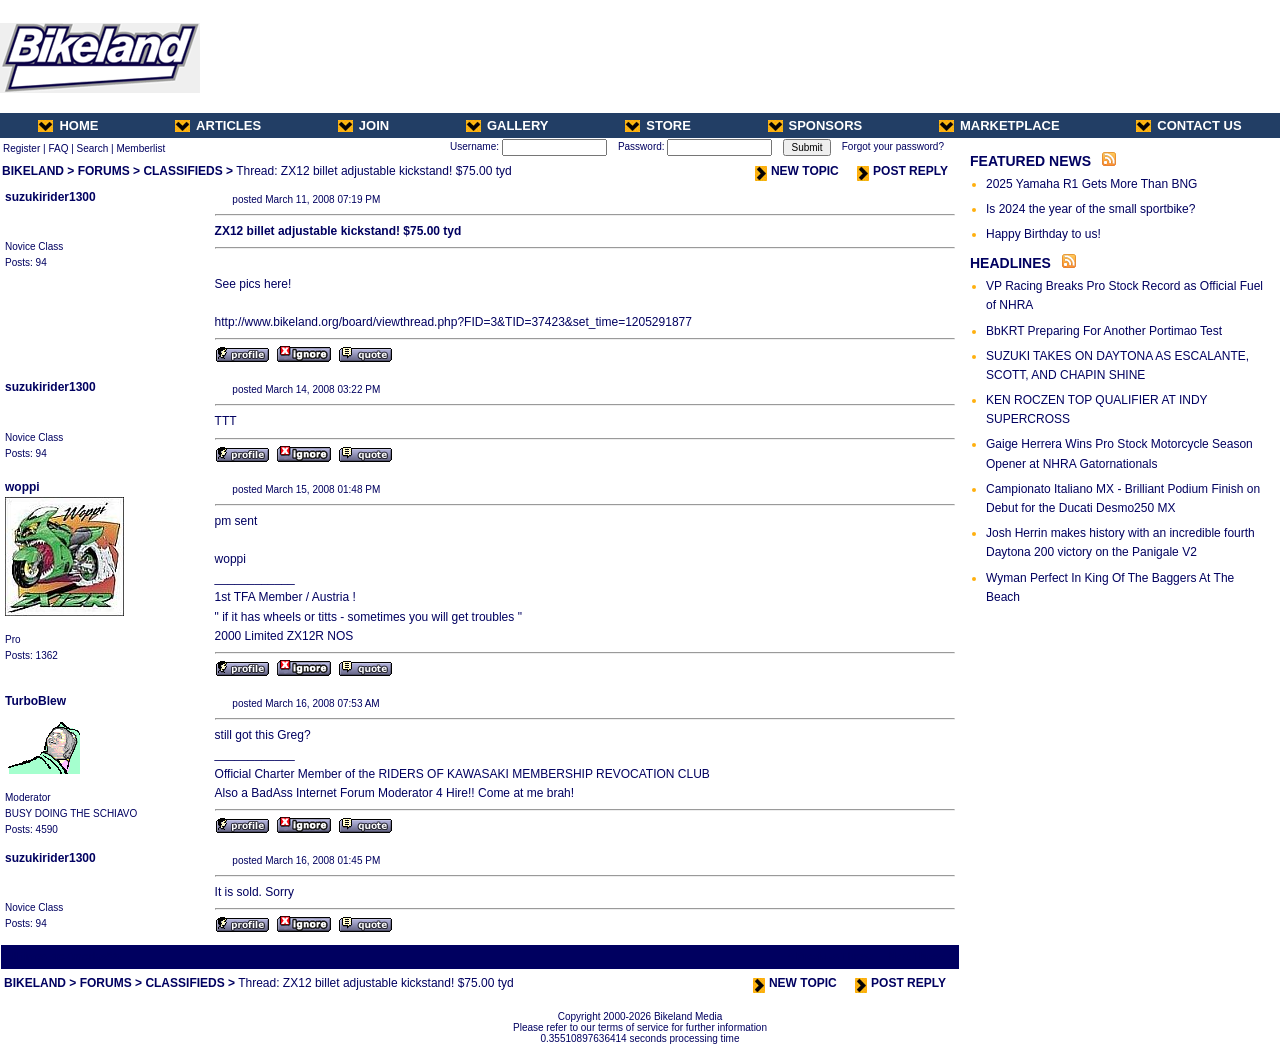  Describe the element at coordinates (50, 197) in the screenshot. I see `suzukirider1300` at that location.